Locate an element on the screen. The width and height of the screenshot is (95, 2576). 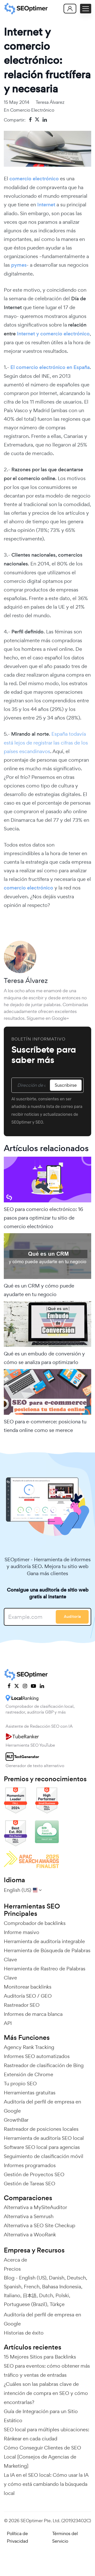
Precios is located at coordinates (12, 2269).